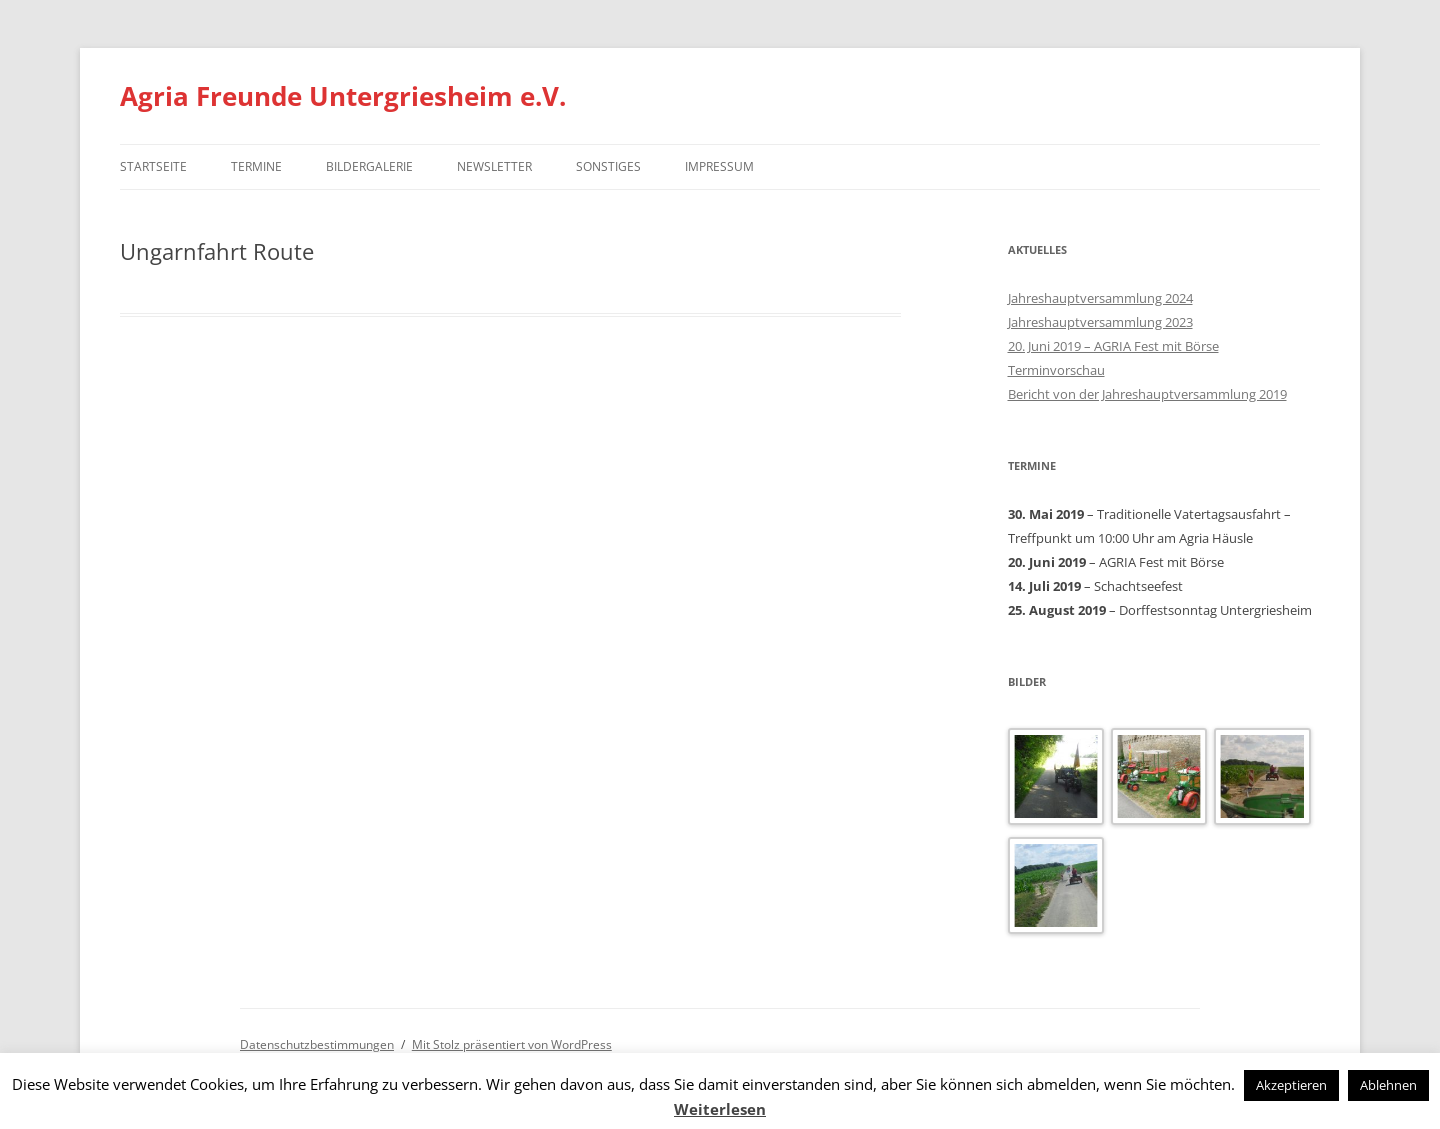 Image resolution: width=1440 pixels, height=1129 pixels. What do you see at coordinates (1100, 322) in the screenshot?
I see `Jahreshauptversammlung 2023` at bounding box center [1100, 322].